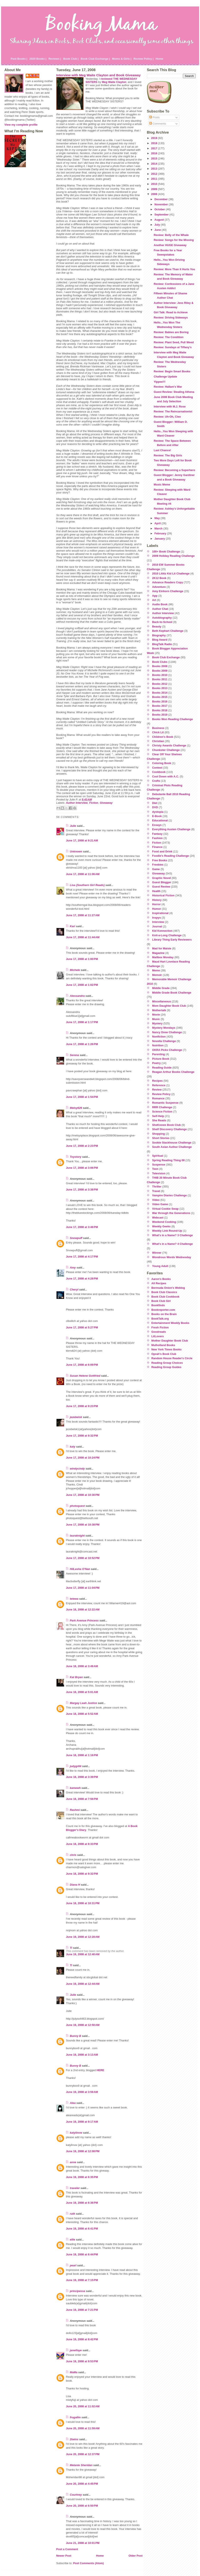 The width and height of the screenshot is (200, 2576). I want to click on Past Books |, so click(19, 58).